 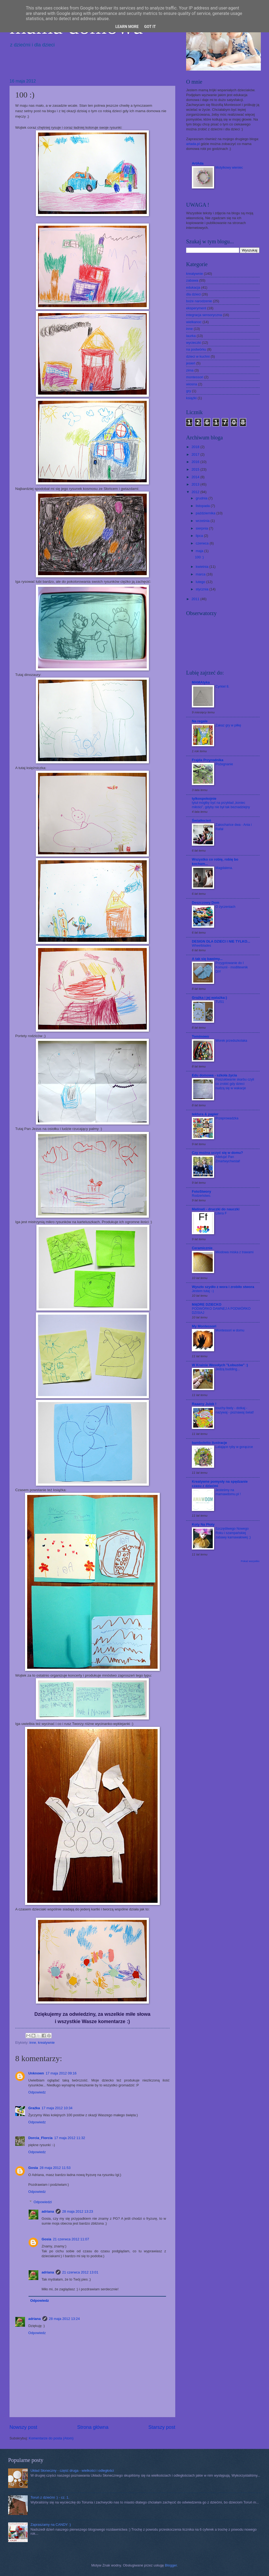 I want to click on marca, so click(x=201, y=574).